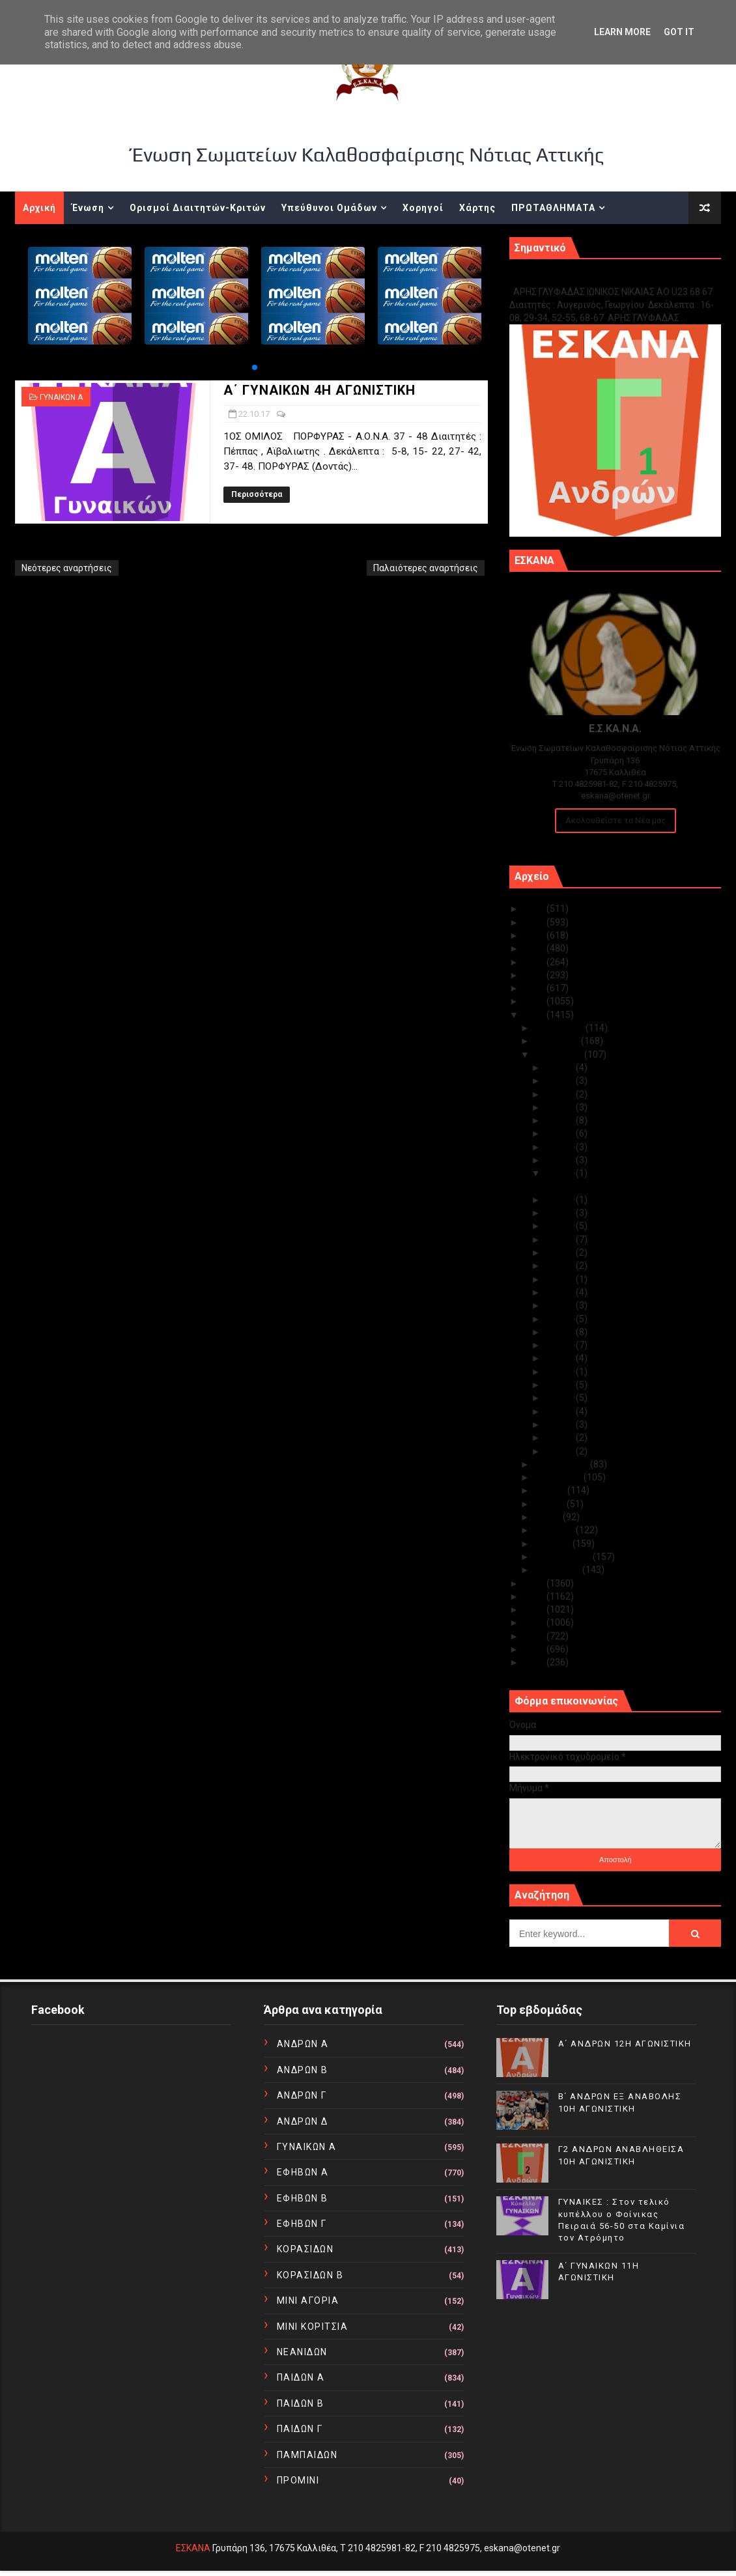  What do you see at coordinates (560, 1358) in the screenshot?
I see `Οκτ 09` at bounding box center [560, 1358].